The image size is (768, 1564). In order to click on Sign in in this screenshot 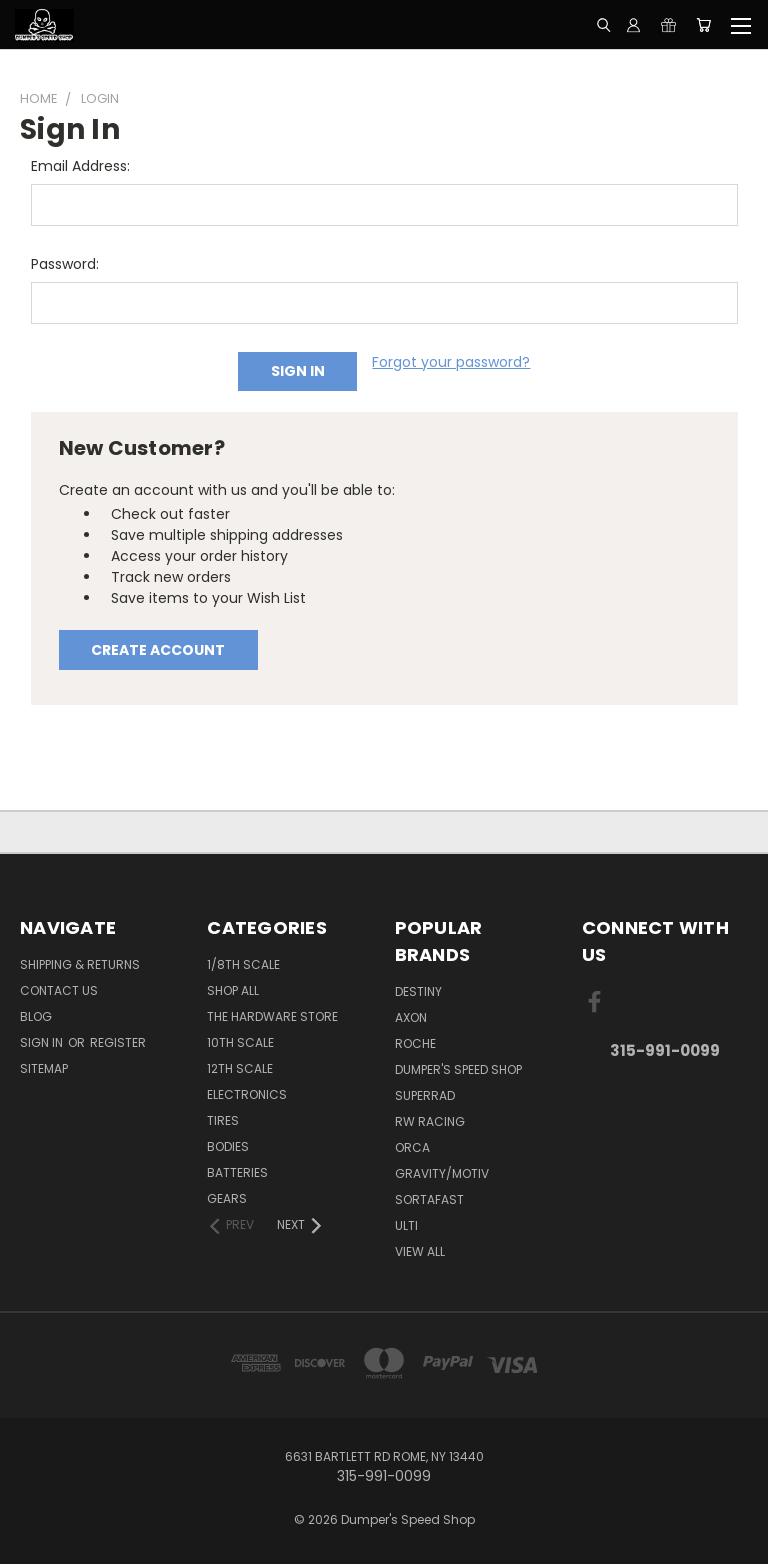, I will do `click(43, 1042)`.